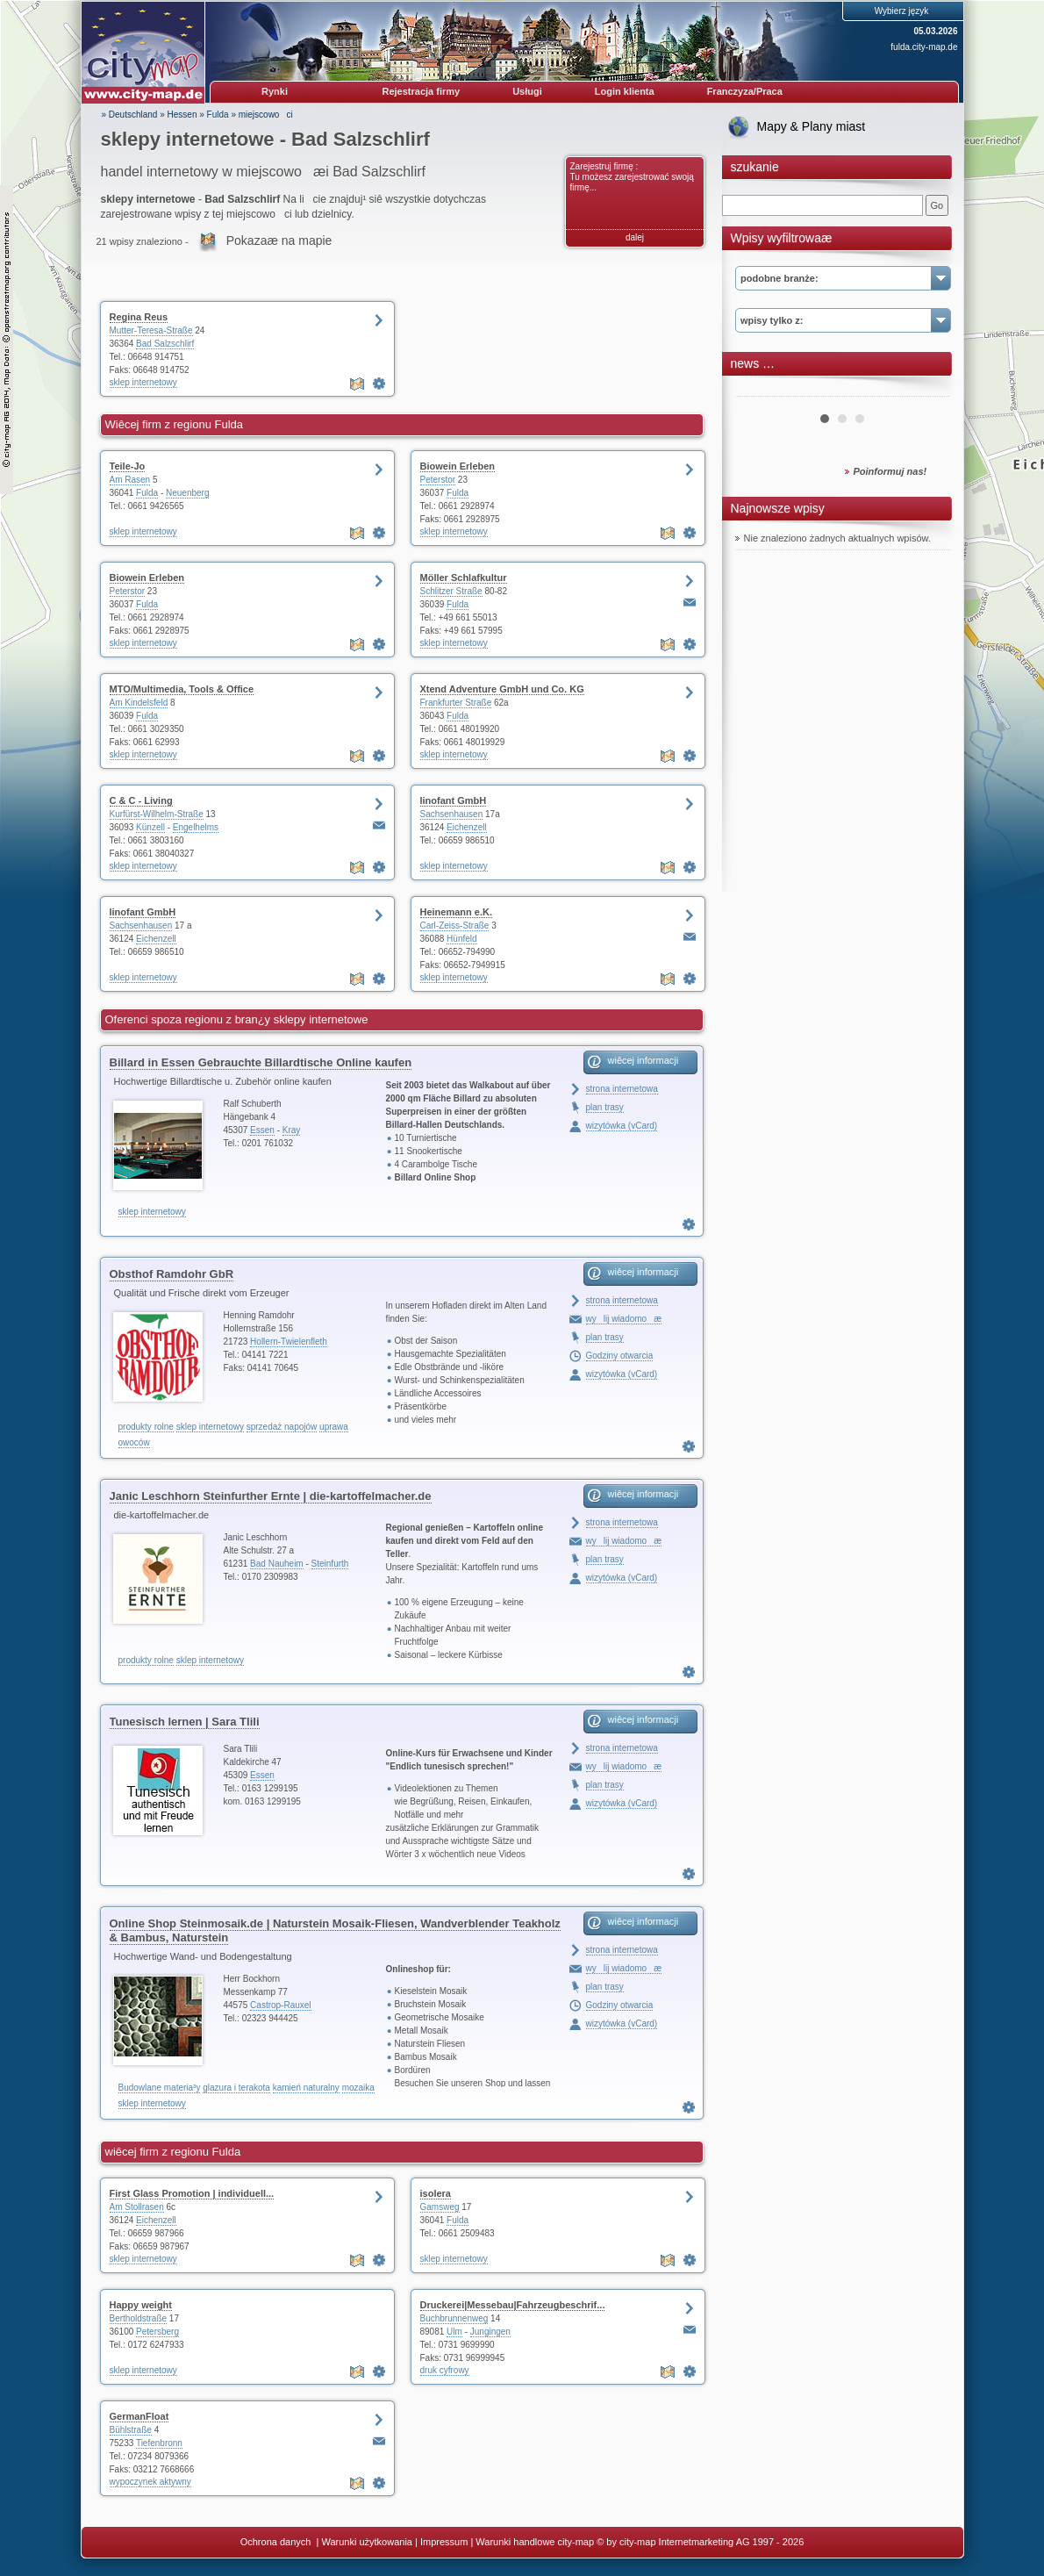  What do you see at coordinates (157, 2331) in the screenshot?
I see `Petersberg` at bounding box center [157, 2331].